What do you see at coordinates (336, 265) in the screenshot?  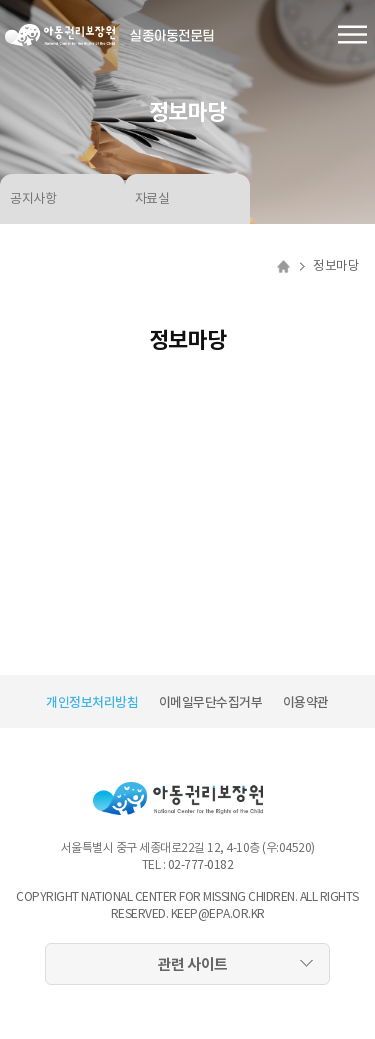 I see `정보마당` at bounding box center [336, 265].